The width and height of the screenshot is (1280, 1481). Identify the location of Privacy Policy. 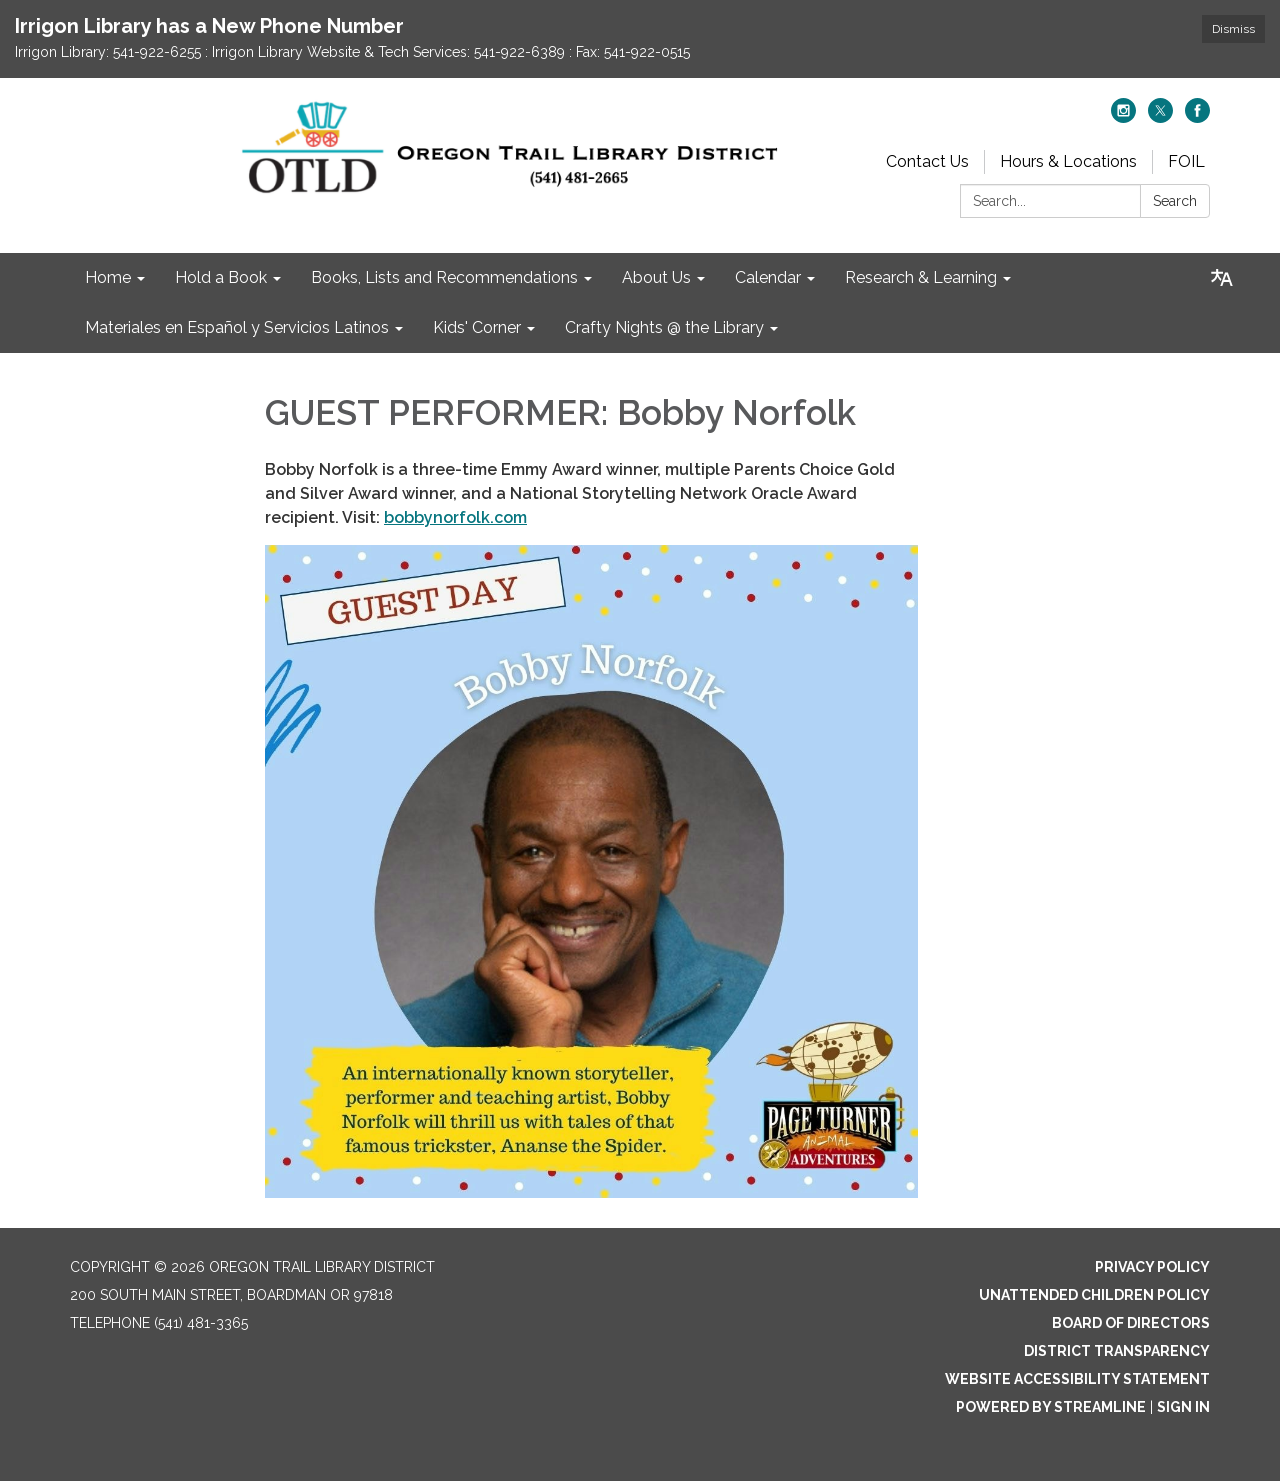
(1152, 1267).